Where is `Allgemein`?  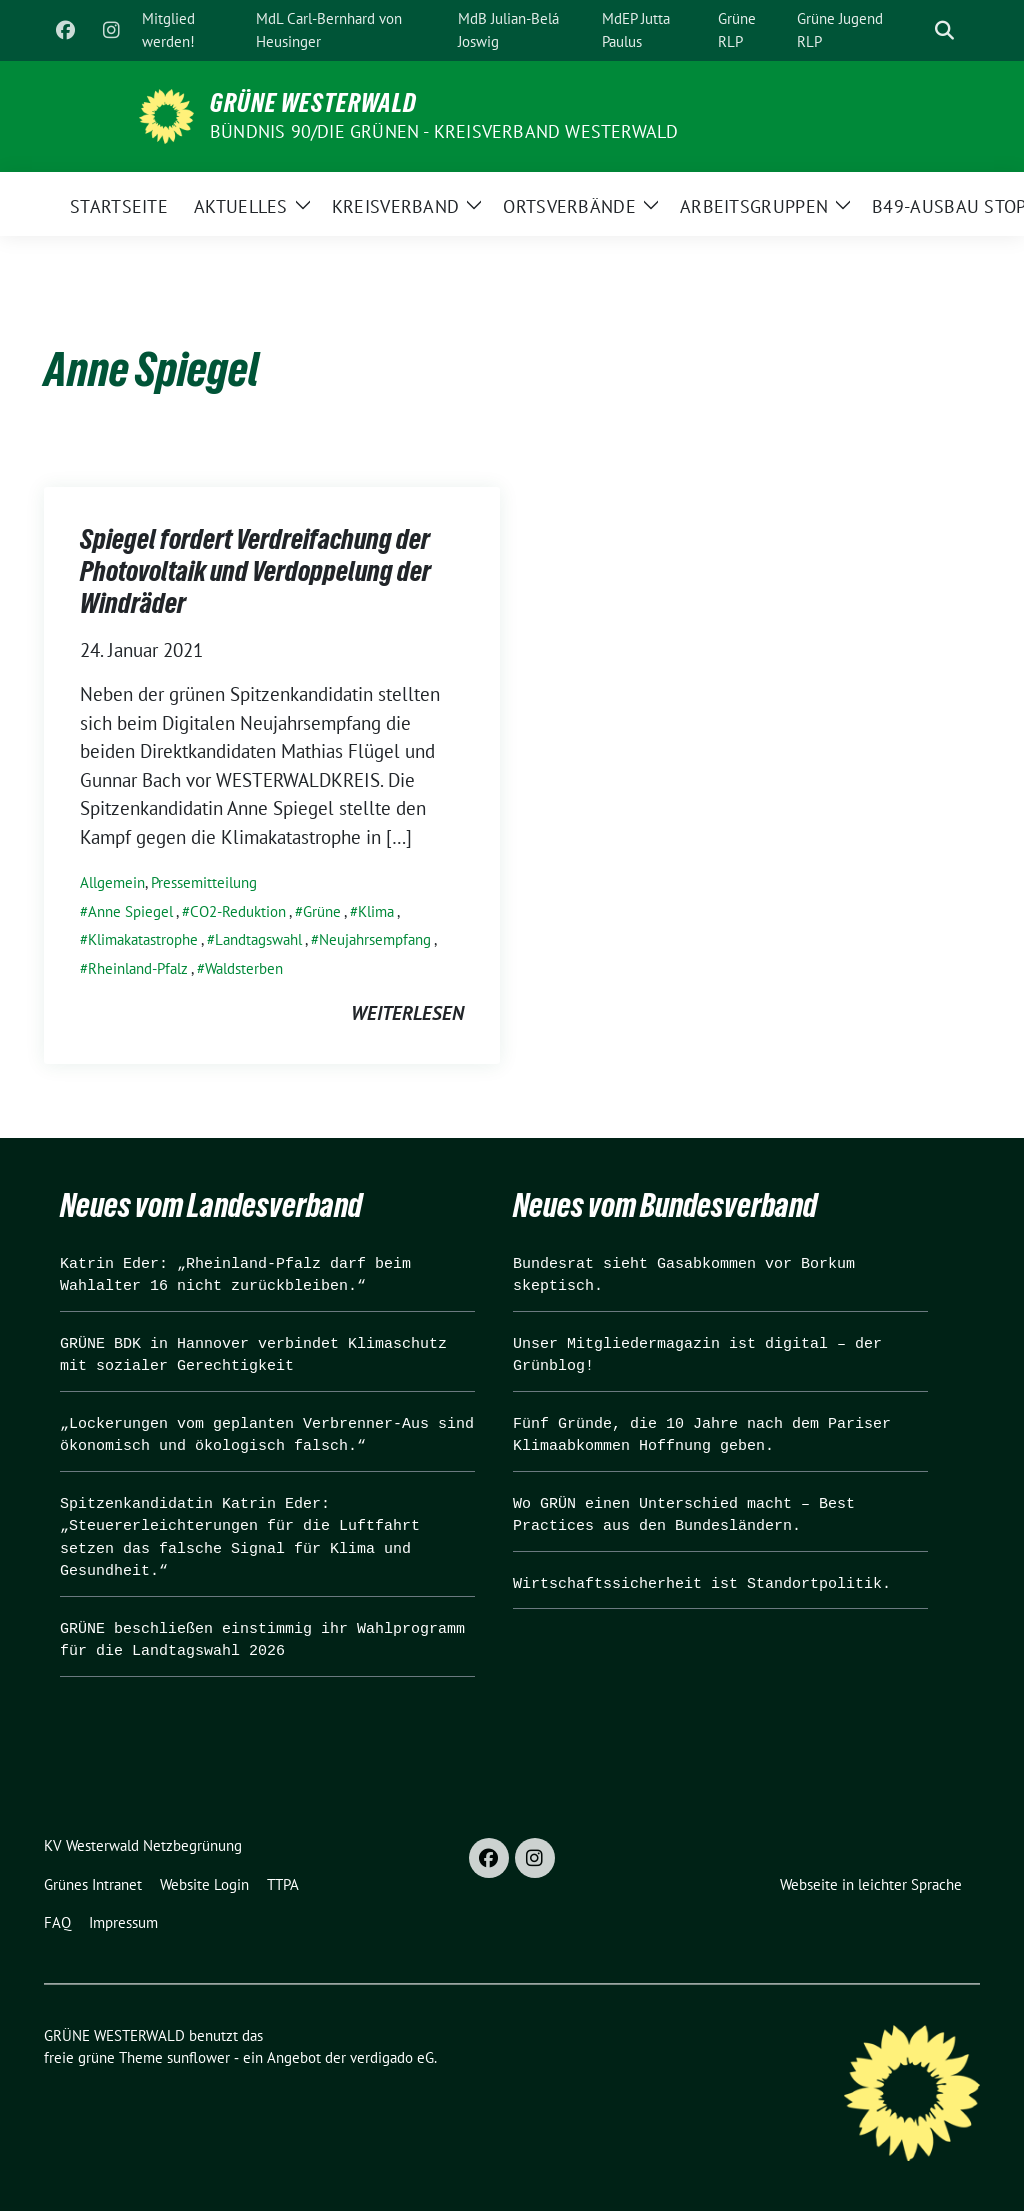
Allgemein is located at coordinates (112, 882).